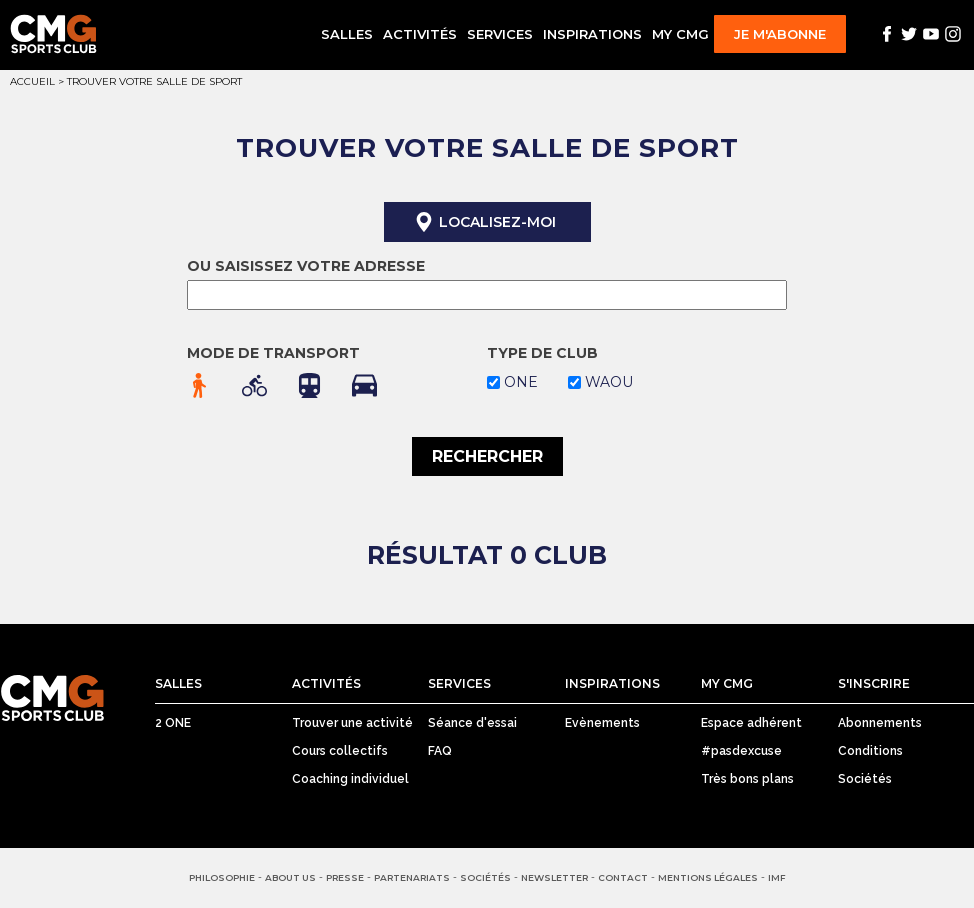 Image resolution: width=974 pixels, height=908 pixels. I want to click on Mentions Légales, so click(708, 877).